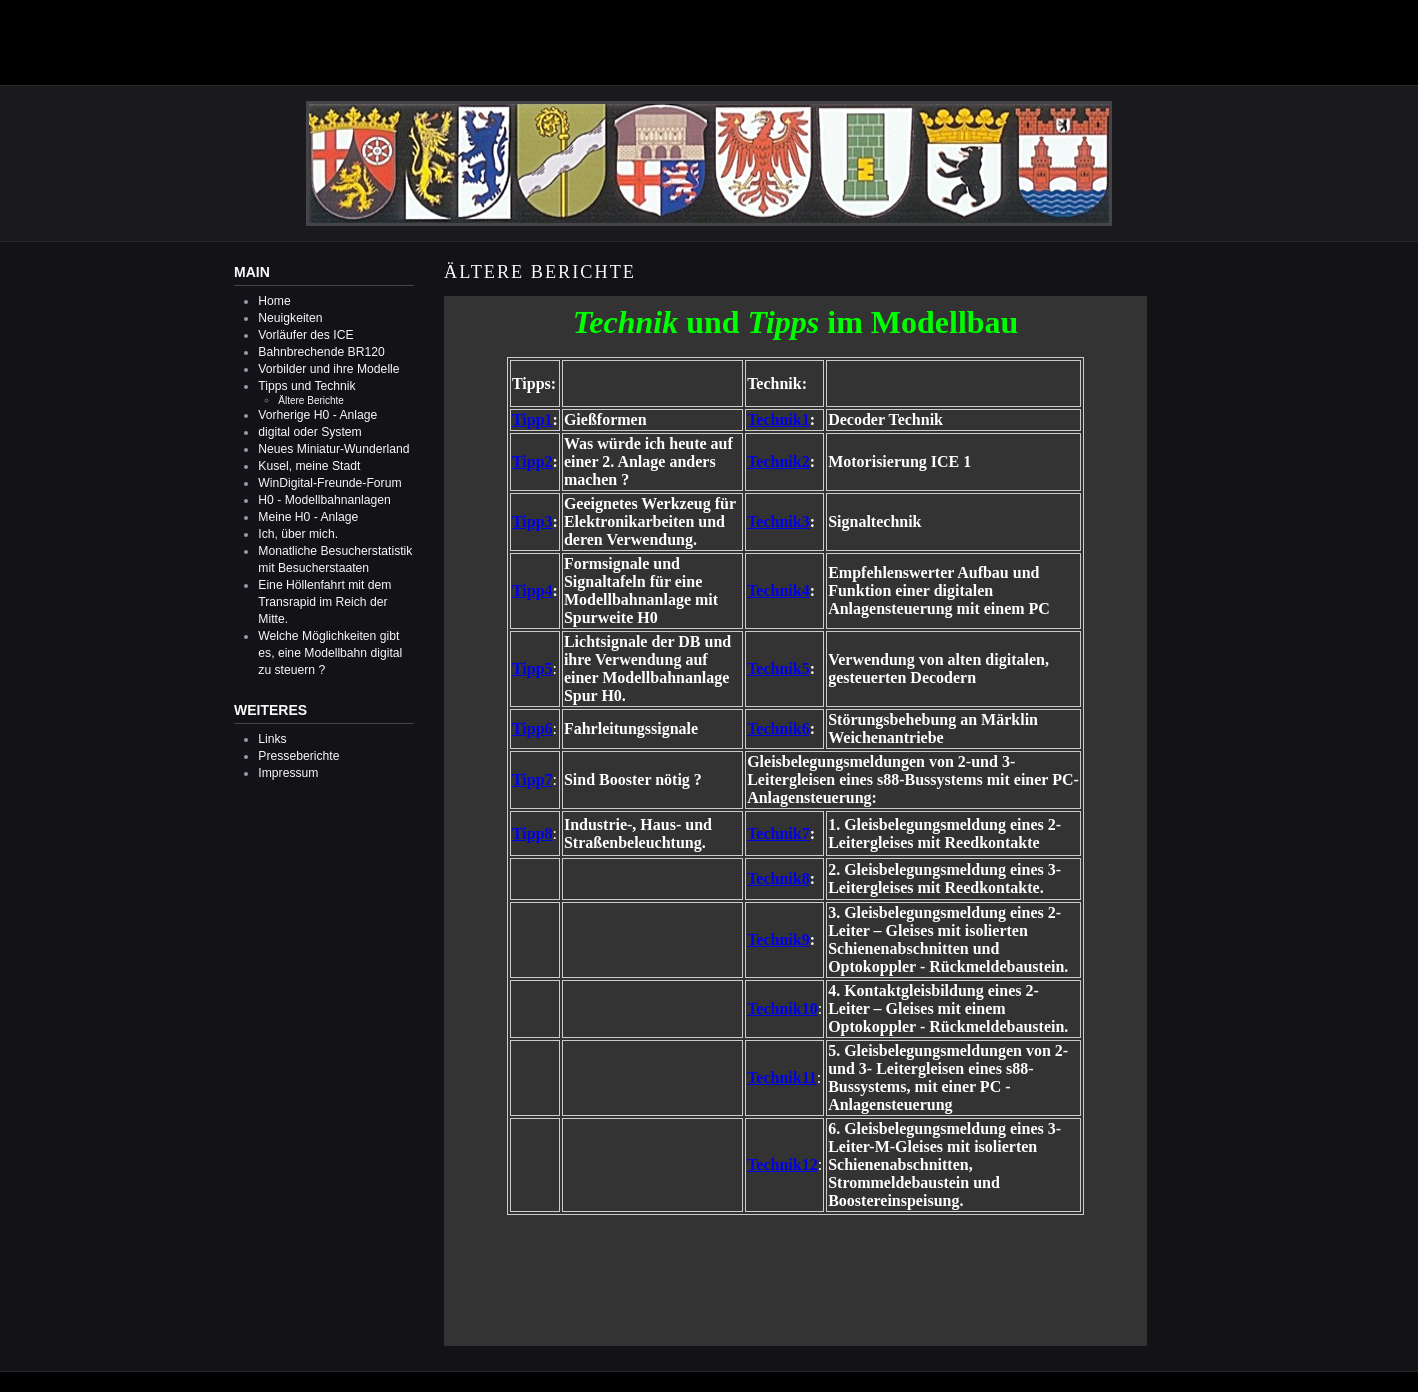  I want to click on Kusel, meine Stadt, so click(309, 466).